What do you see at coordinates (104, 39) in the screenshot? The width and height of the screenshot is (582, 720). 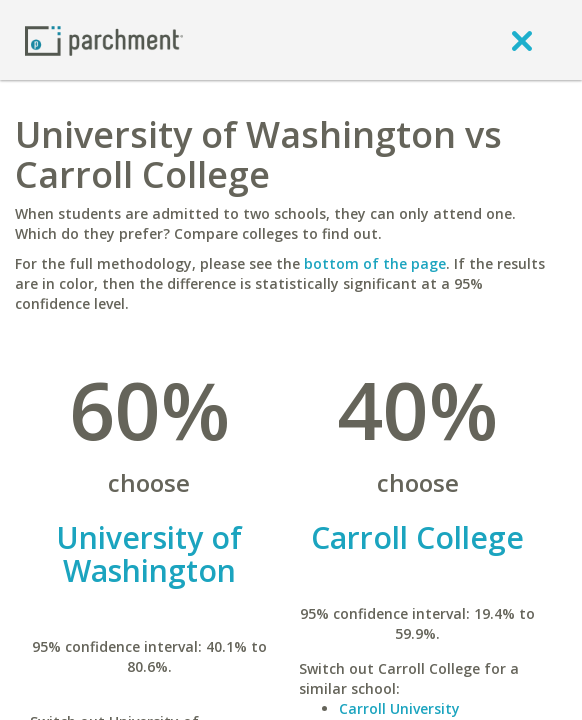 I see `[Home page]` at bounding box center [104, 39].